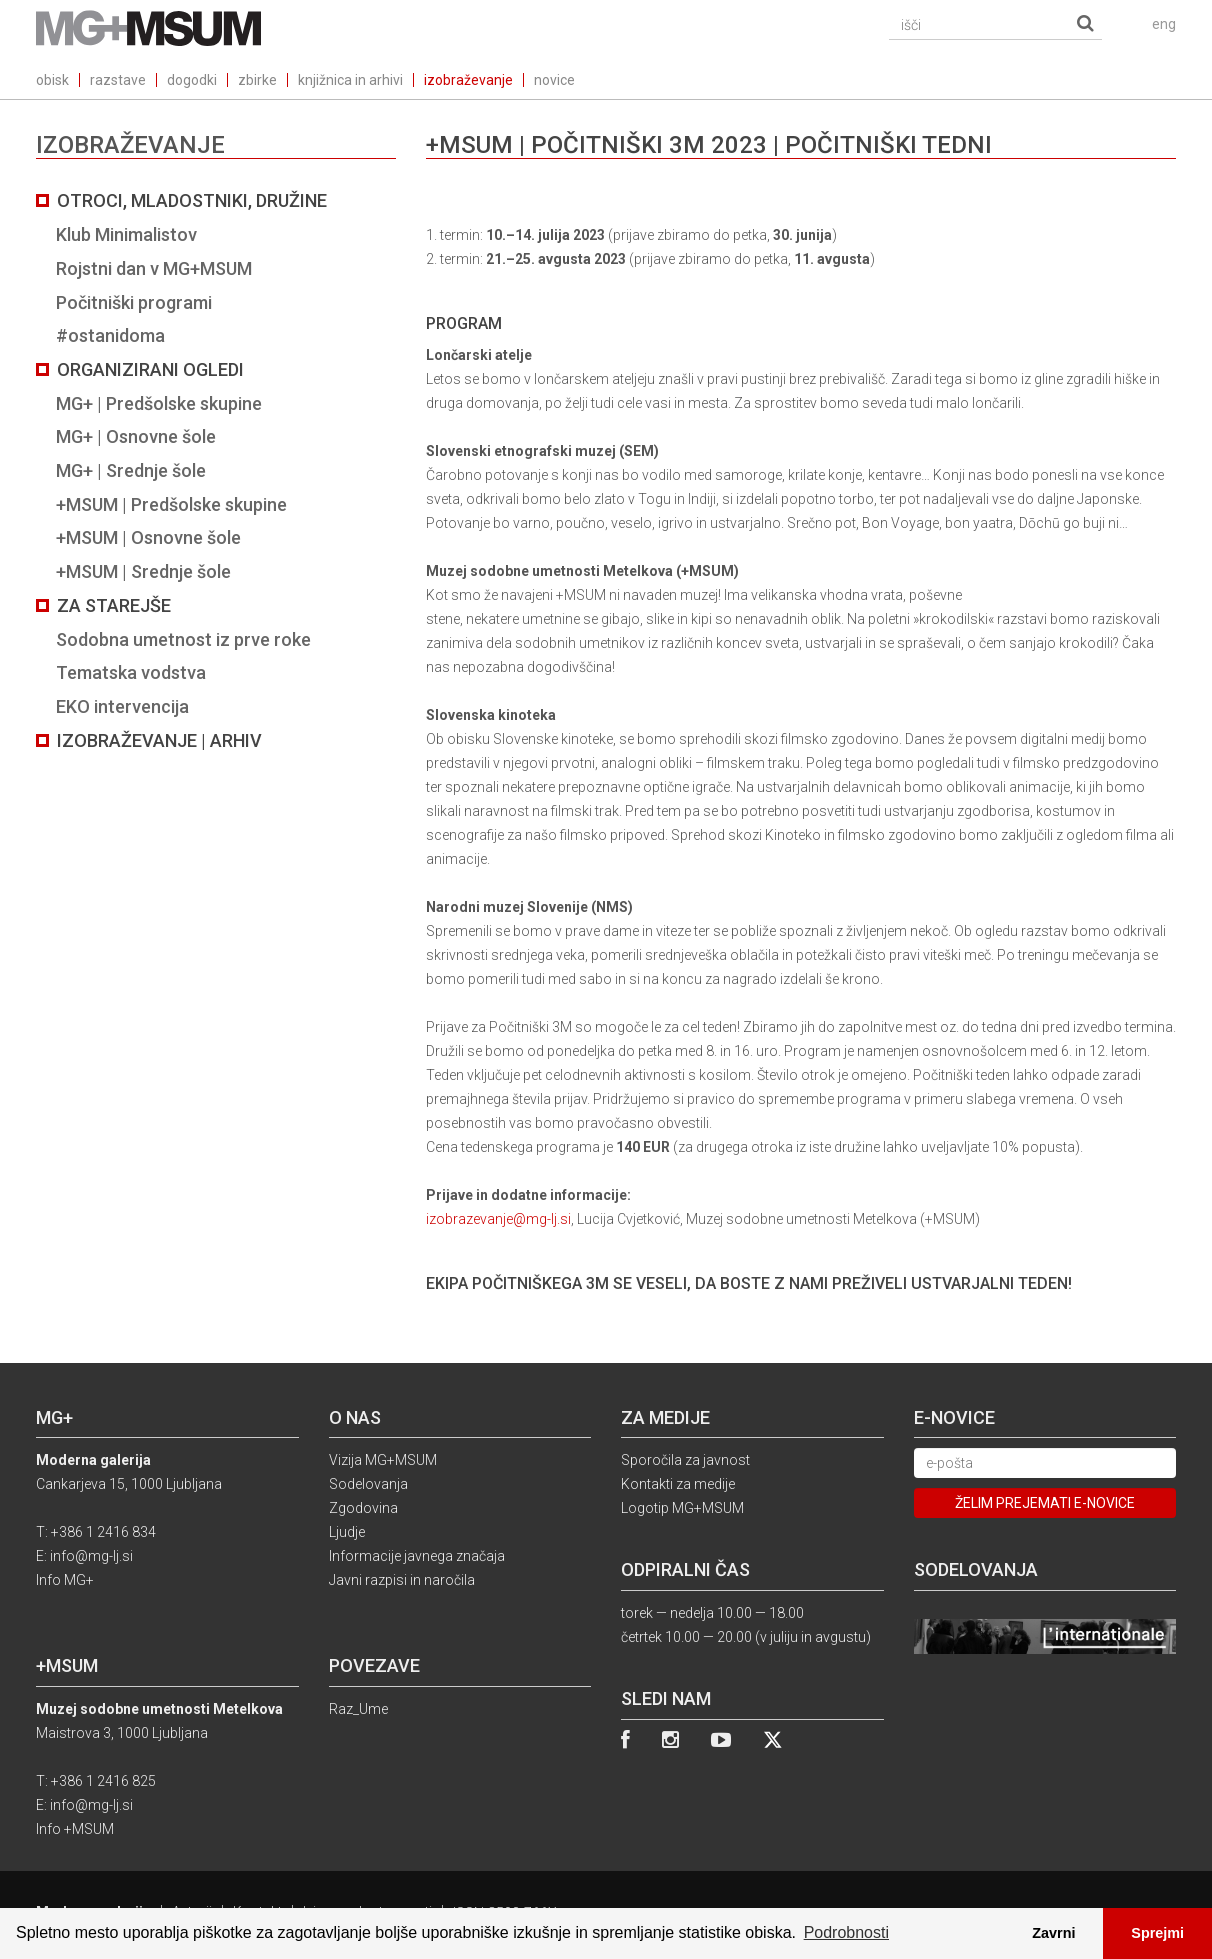  I want to click on Počitniški programi, so click(134, 302).